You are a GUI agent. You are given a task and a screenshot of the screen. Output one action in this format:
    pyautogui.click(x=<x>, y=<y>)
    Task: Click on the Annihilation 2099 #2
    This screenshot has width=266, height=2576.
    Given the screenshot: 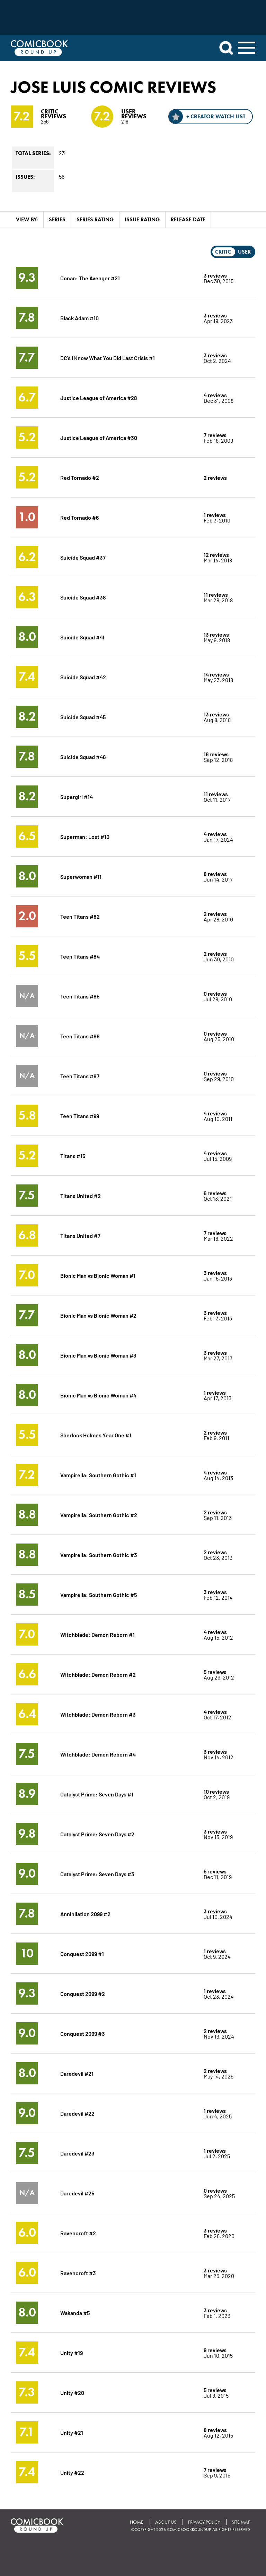 What is the action you would take?
    pyautogui.click(x=85, y=1913)
    